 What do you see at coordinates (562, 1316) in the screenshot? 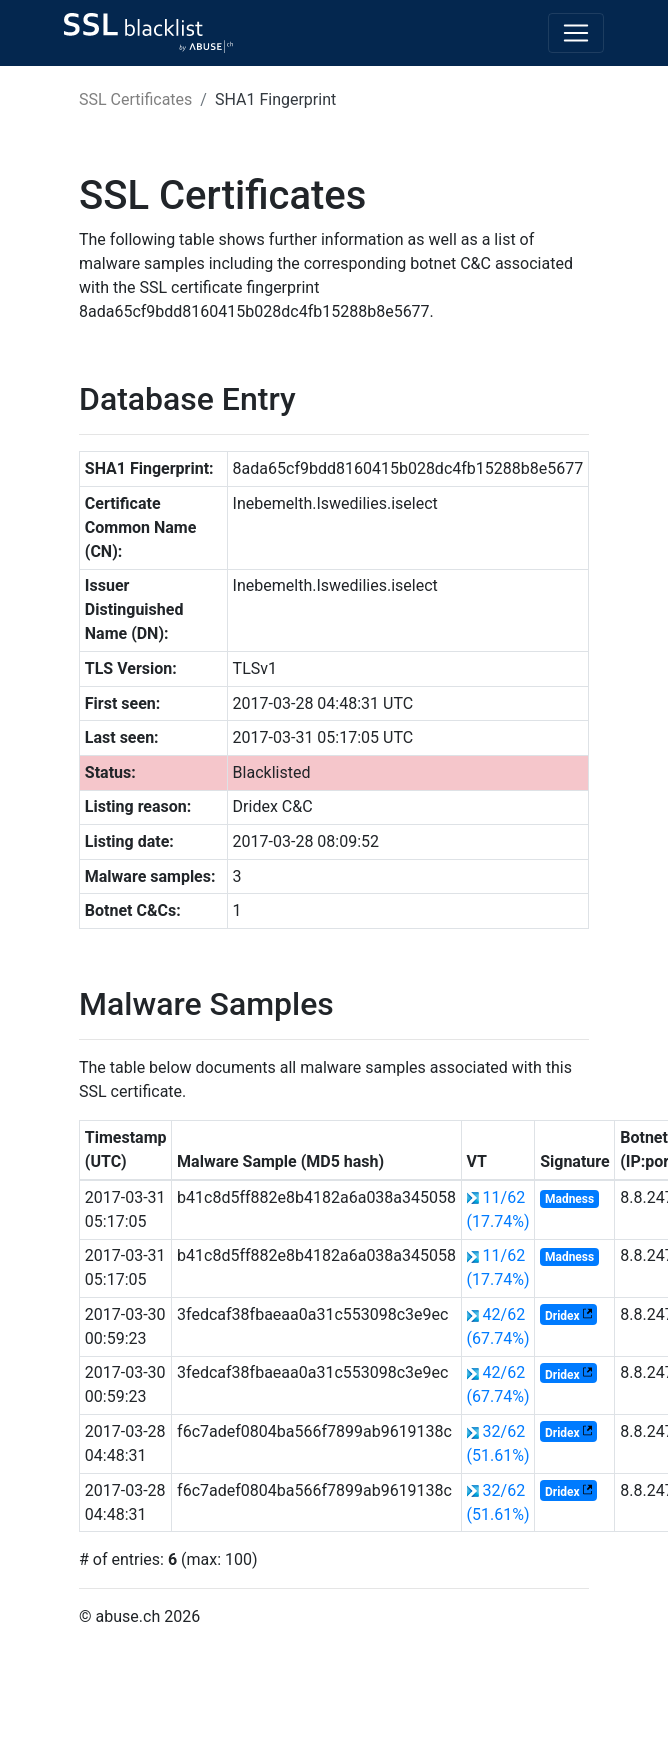
I see `Dridex` at bounding box center [562, 1316].